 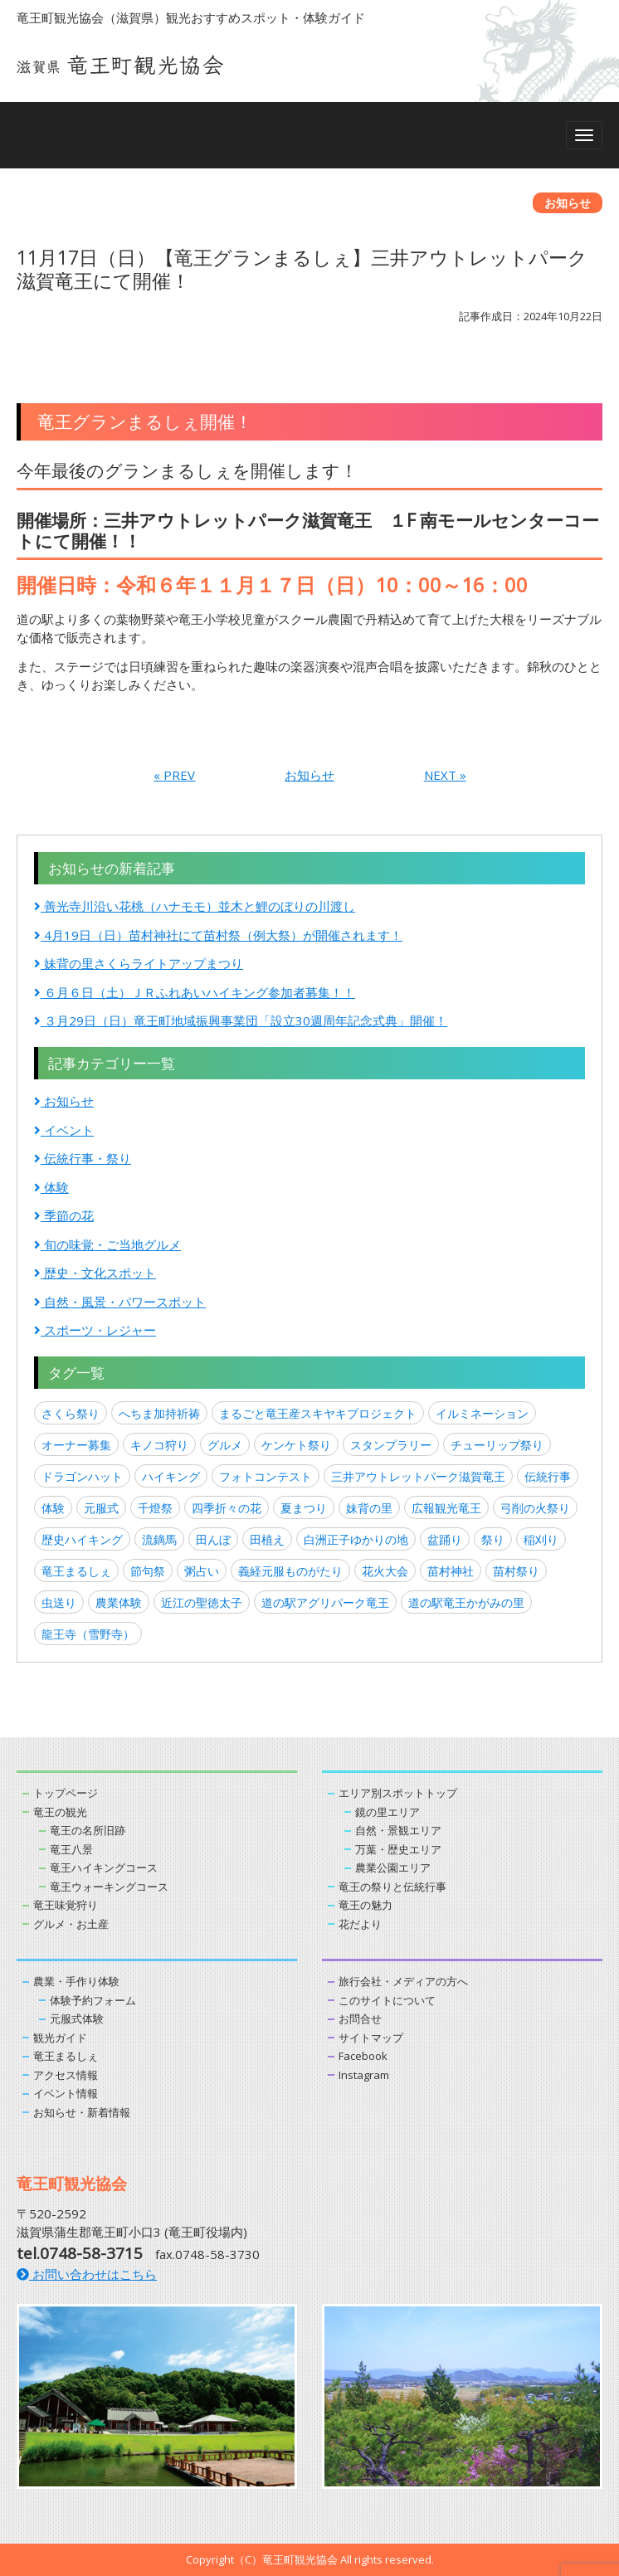 I want to click on 稲刈り, so click(x=541, y=1539).